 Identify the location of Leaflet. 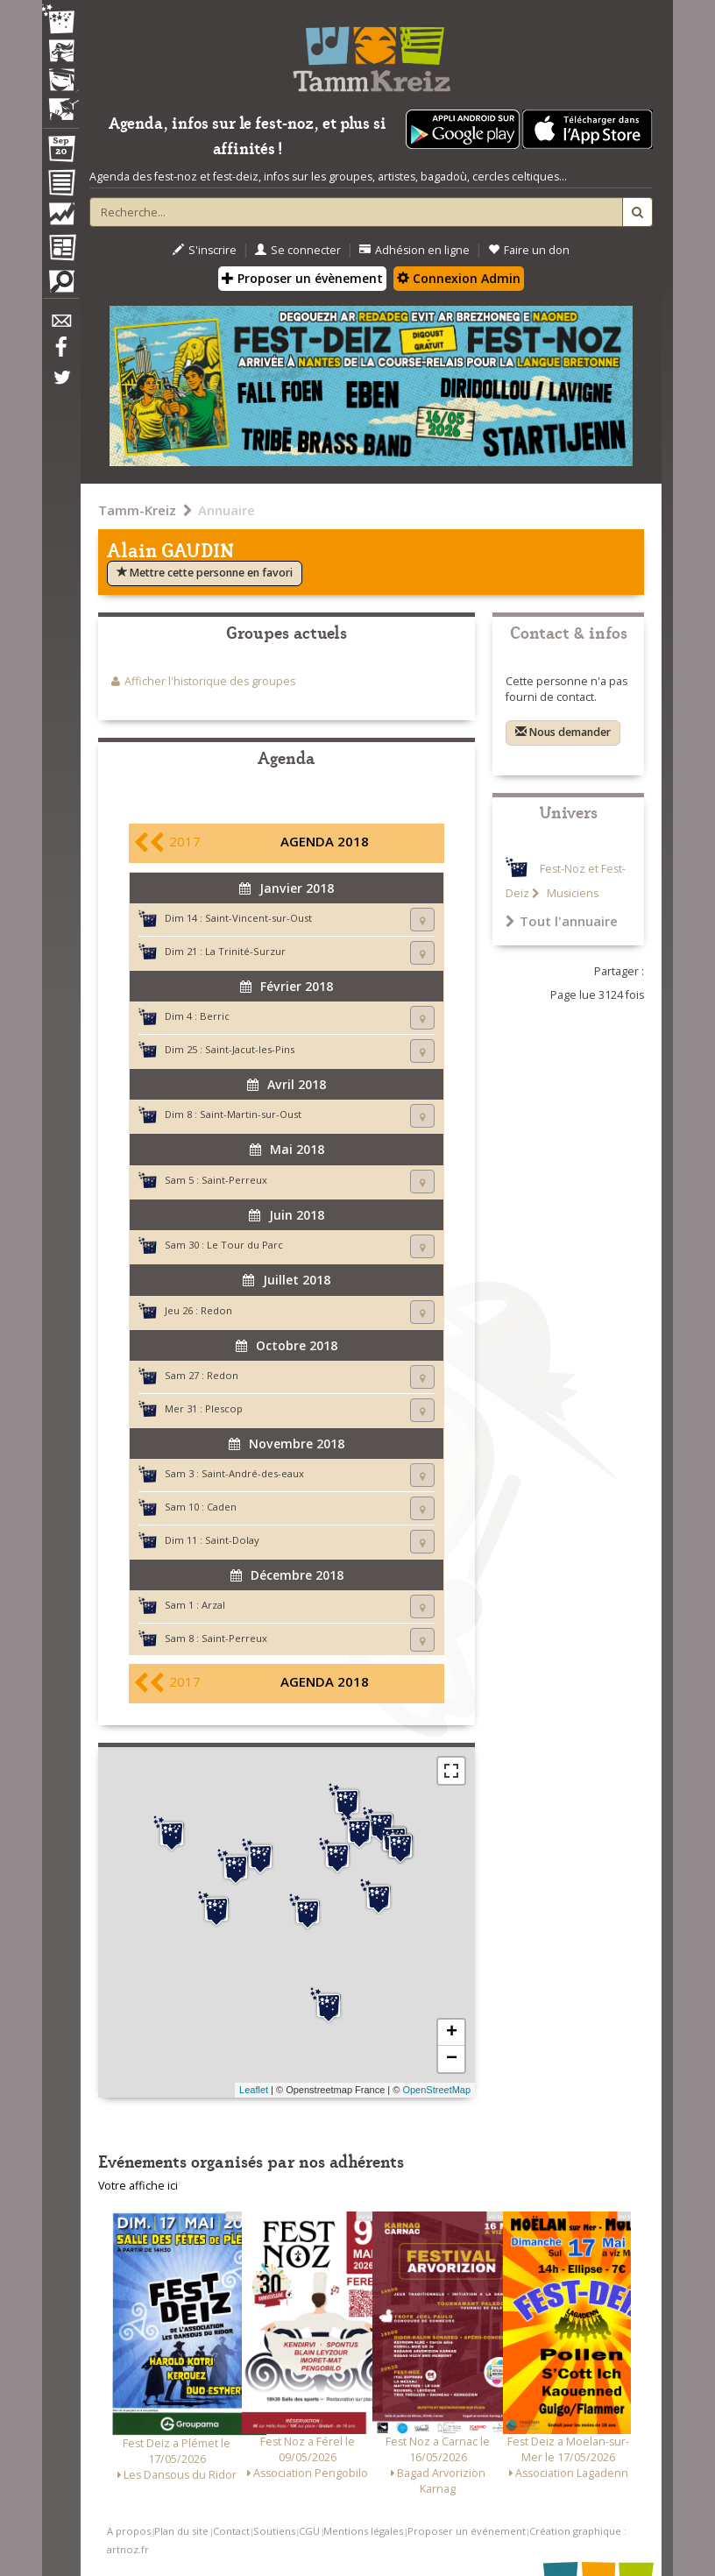
(253, 2089).